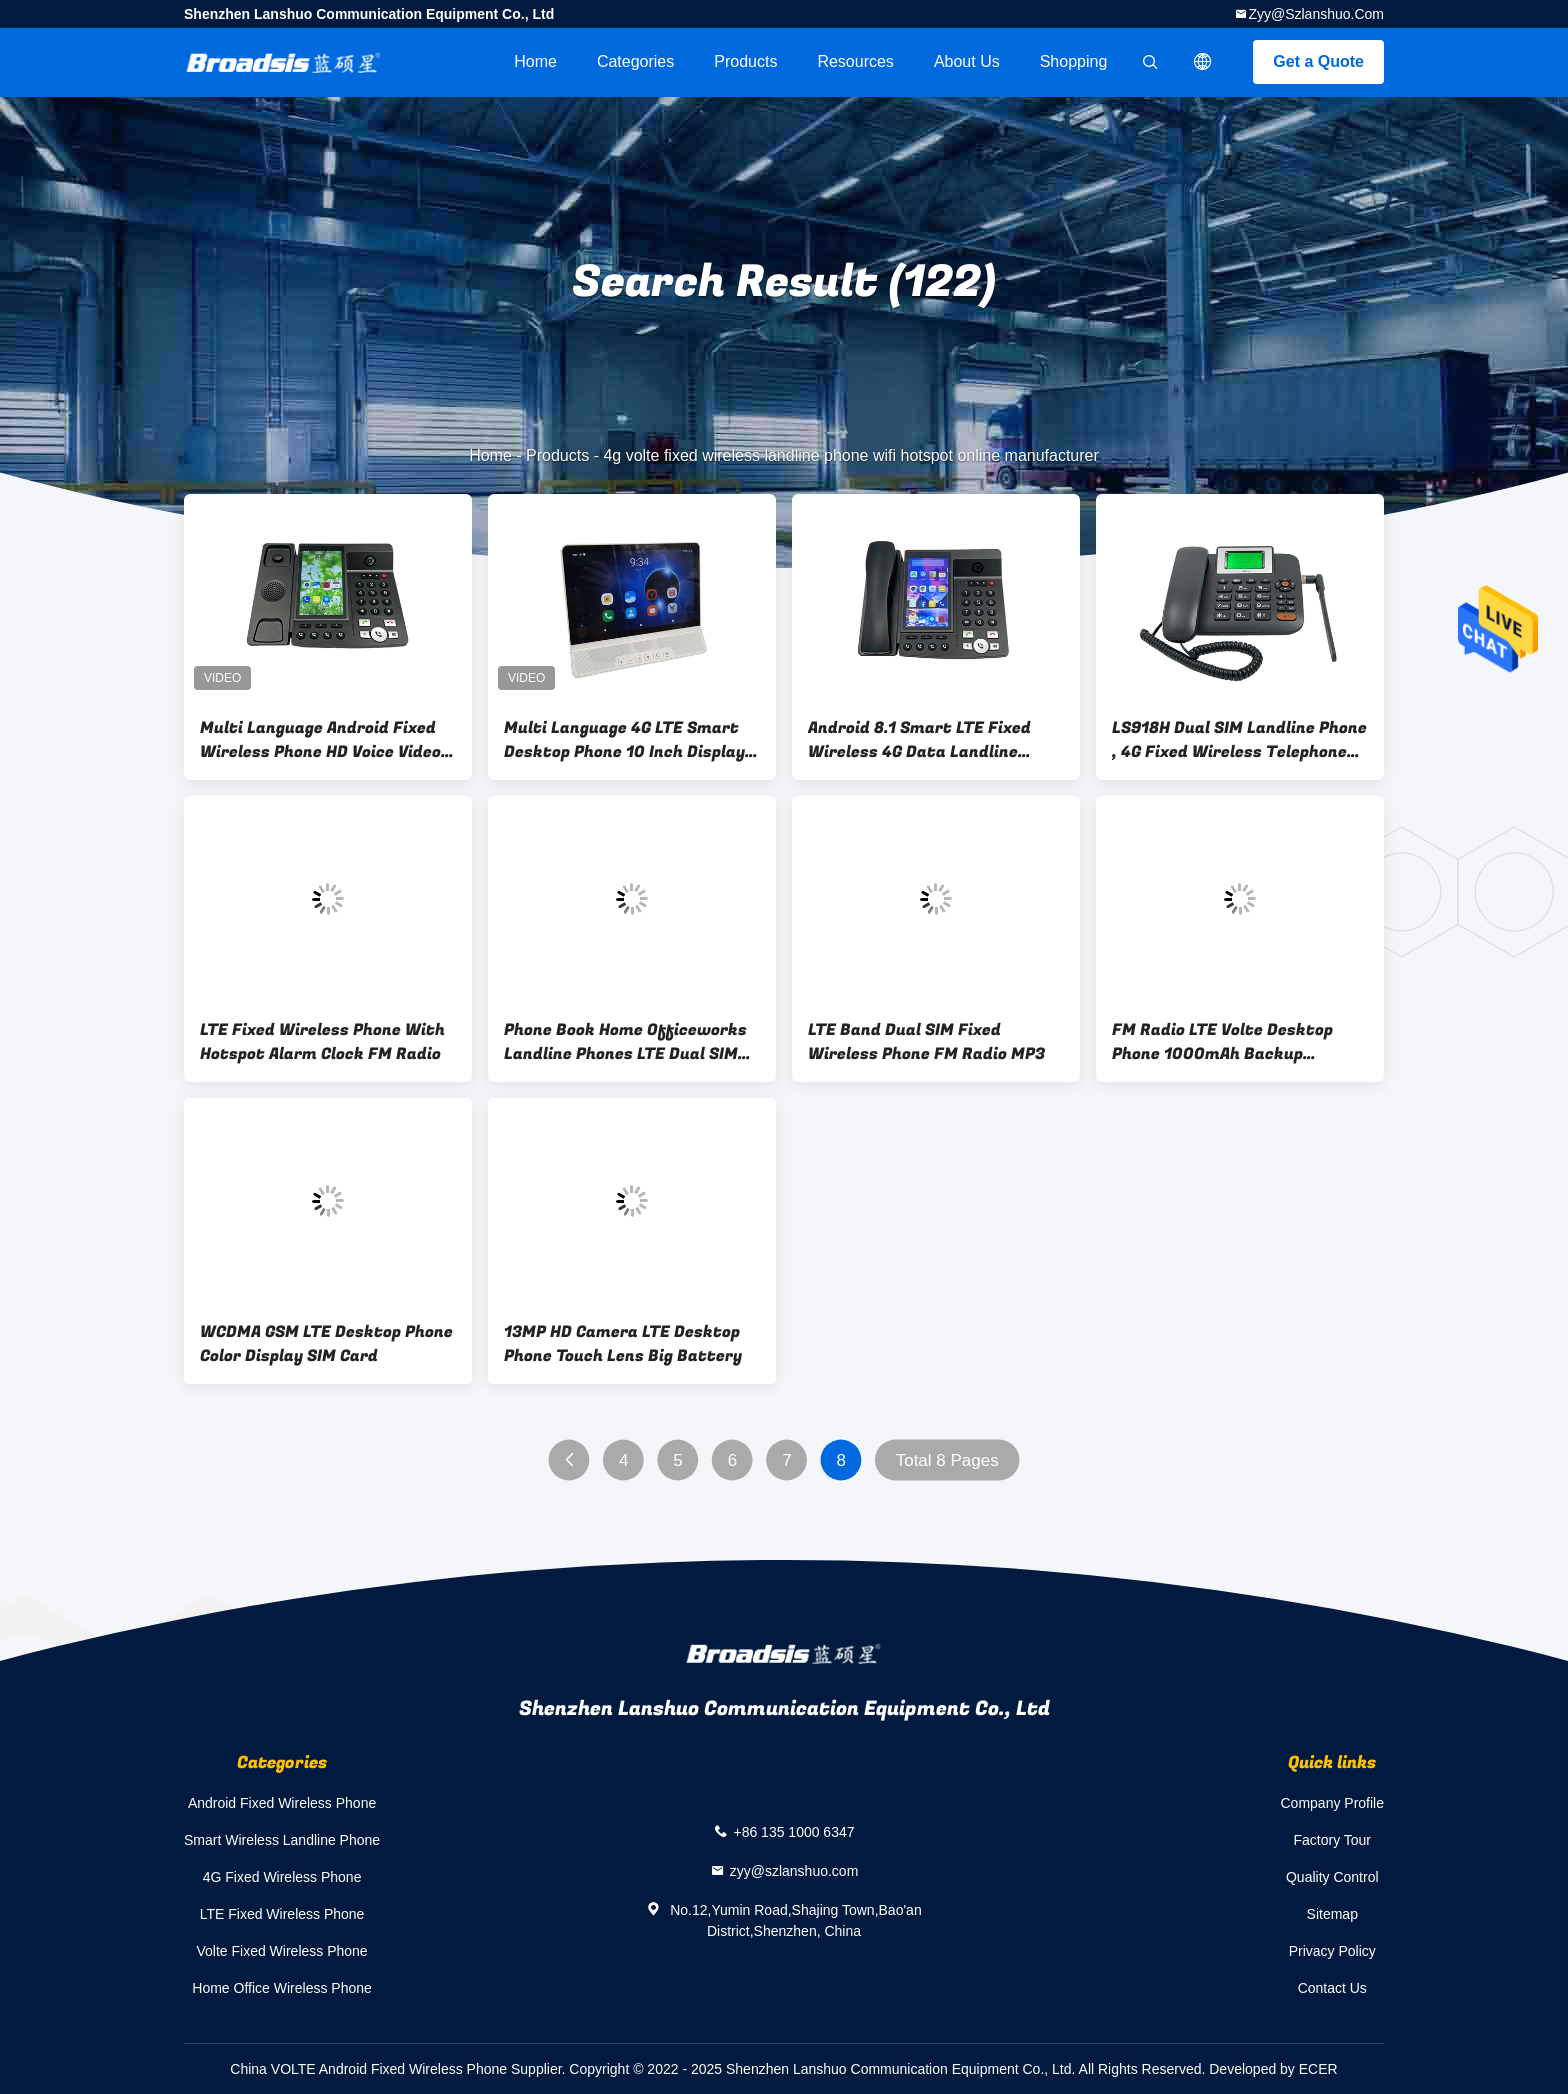  Describe the element at coordinates (1332, 1840) in the screenshot. I see `Factory Tour` at that location.